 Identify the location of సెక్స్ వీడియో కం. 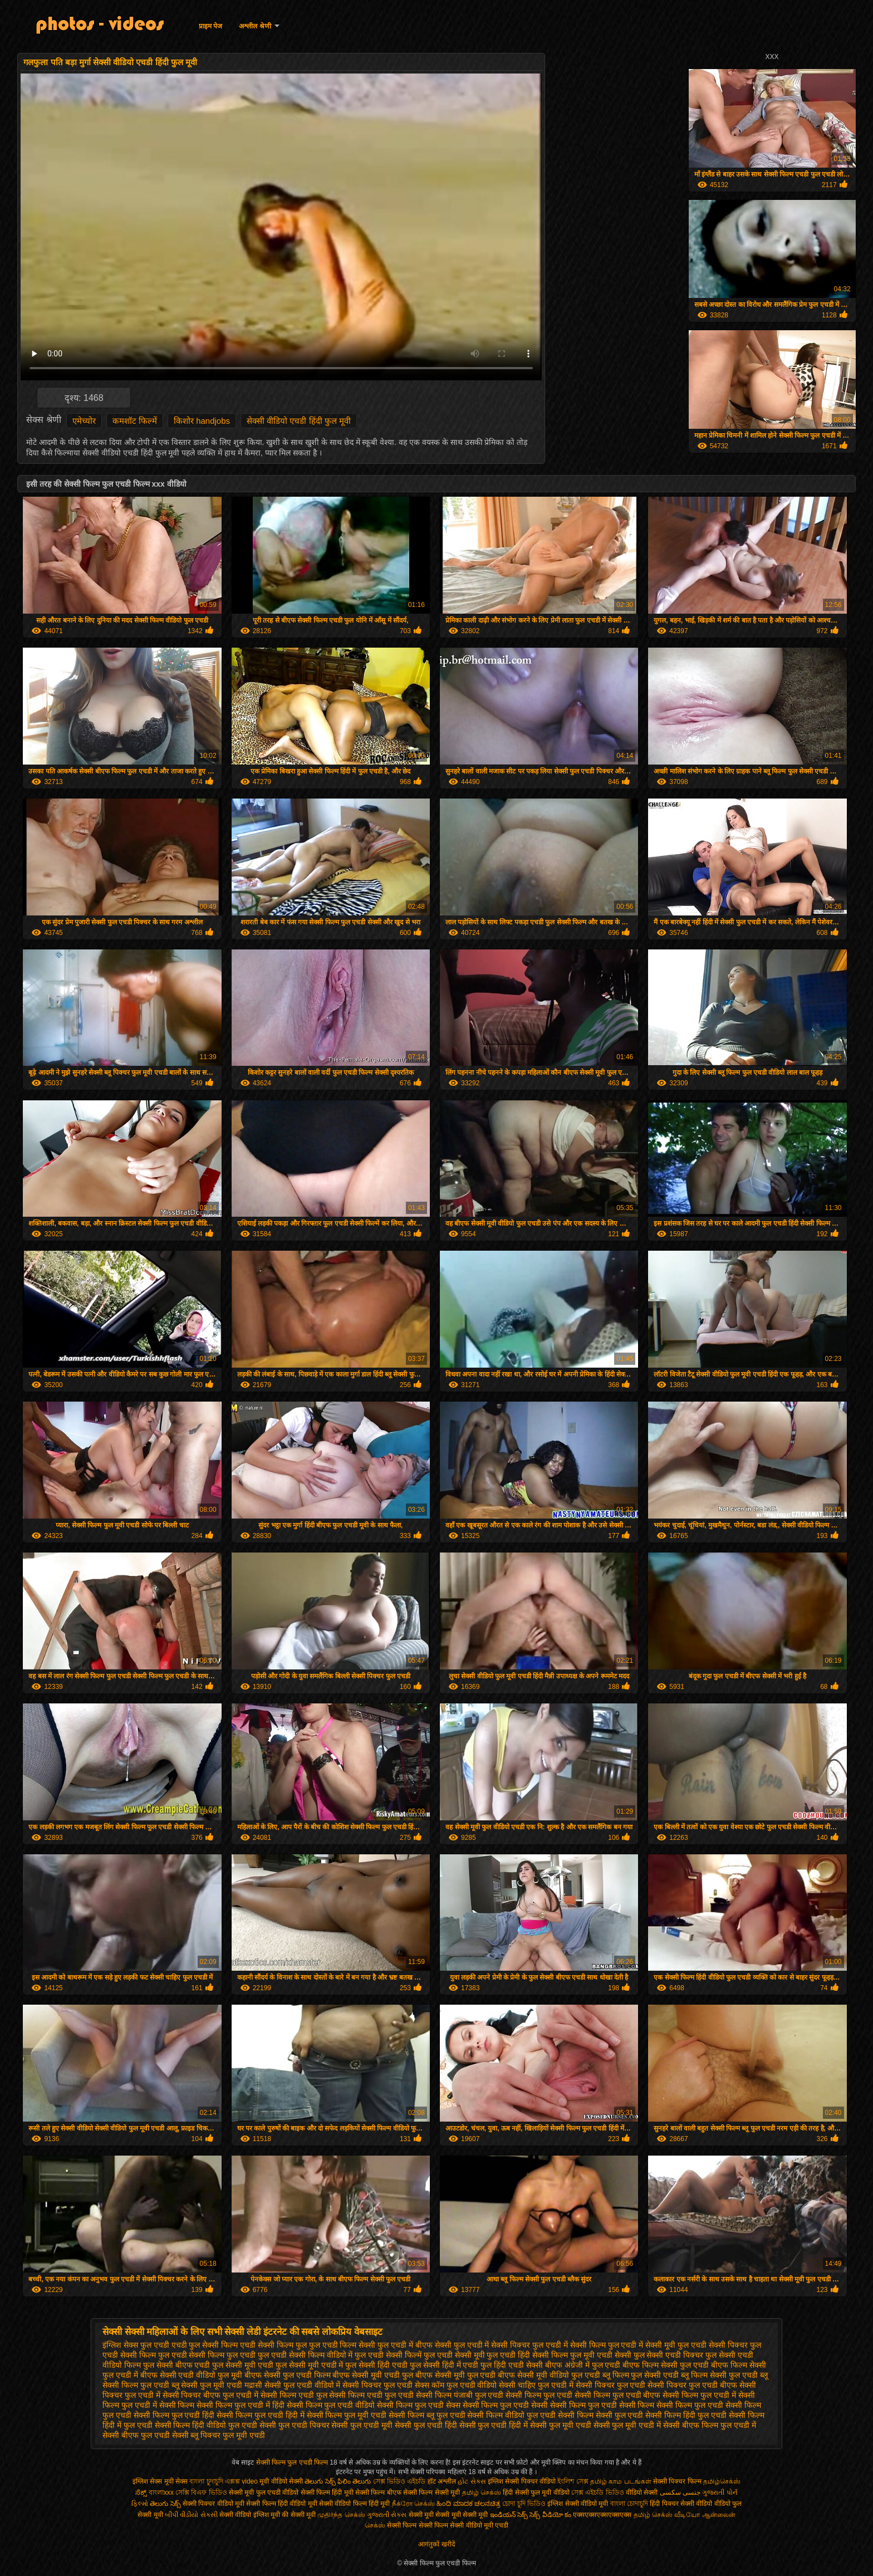
(550, 2515).